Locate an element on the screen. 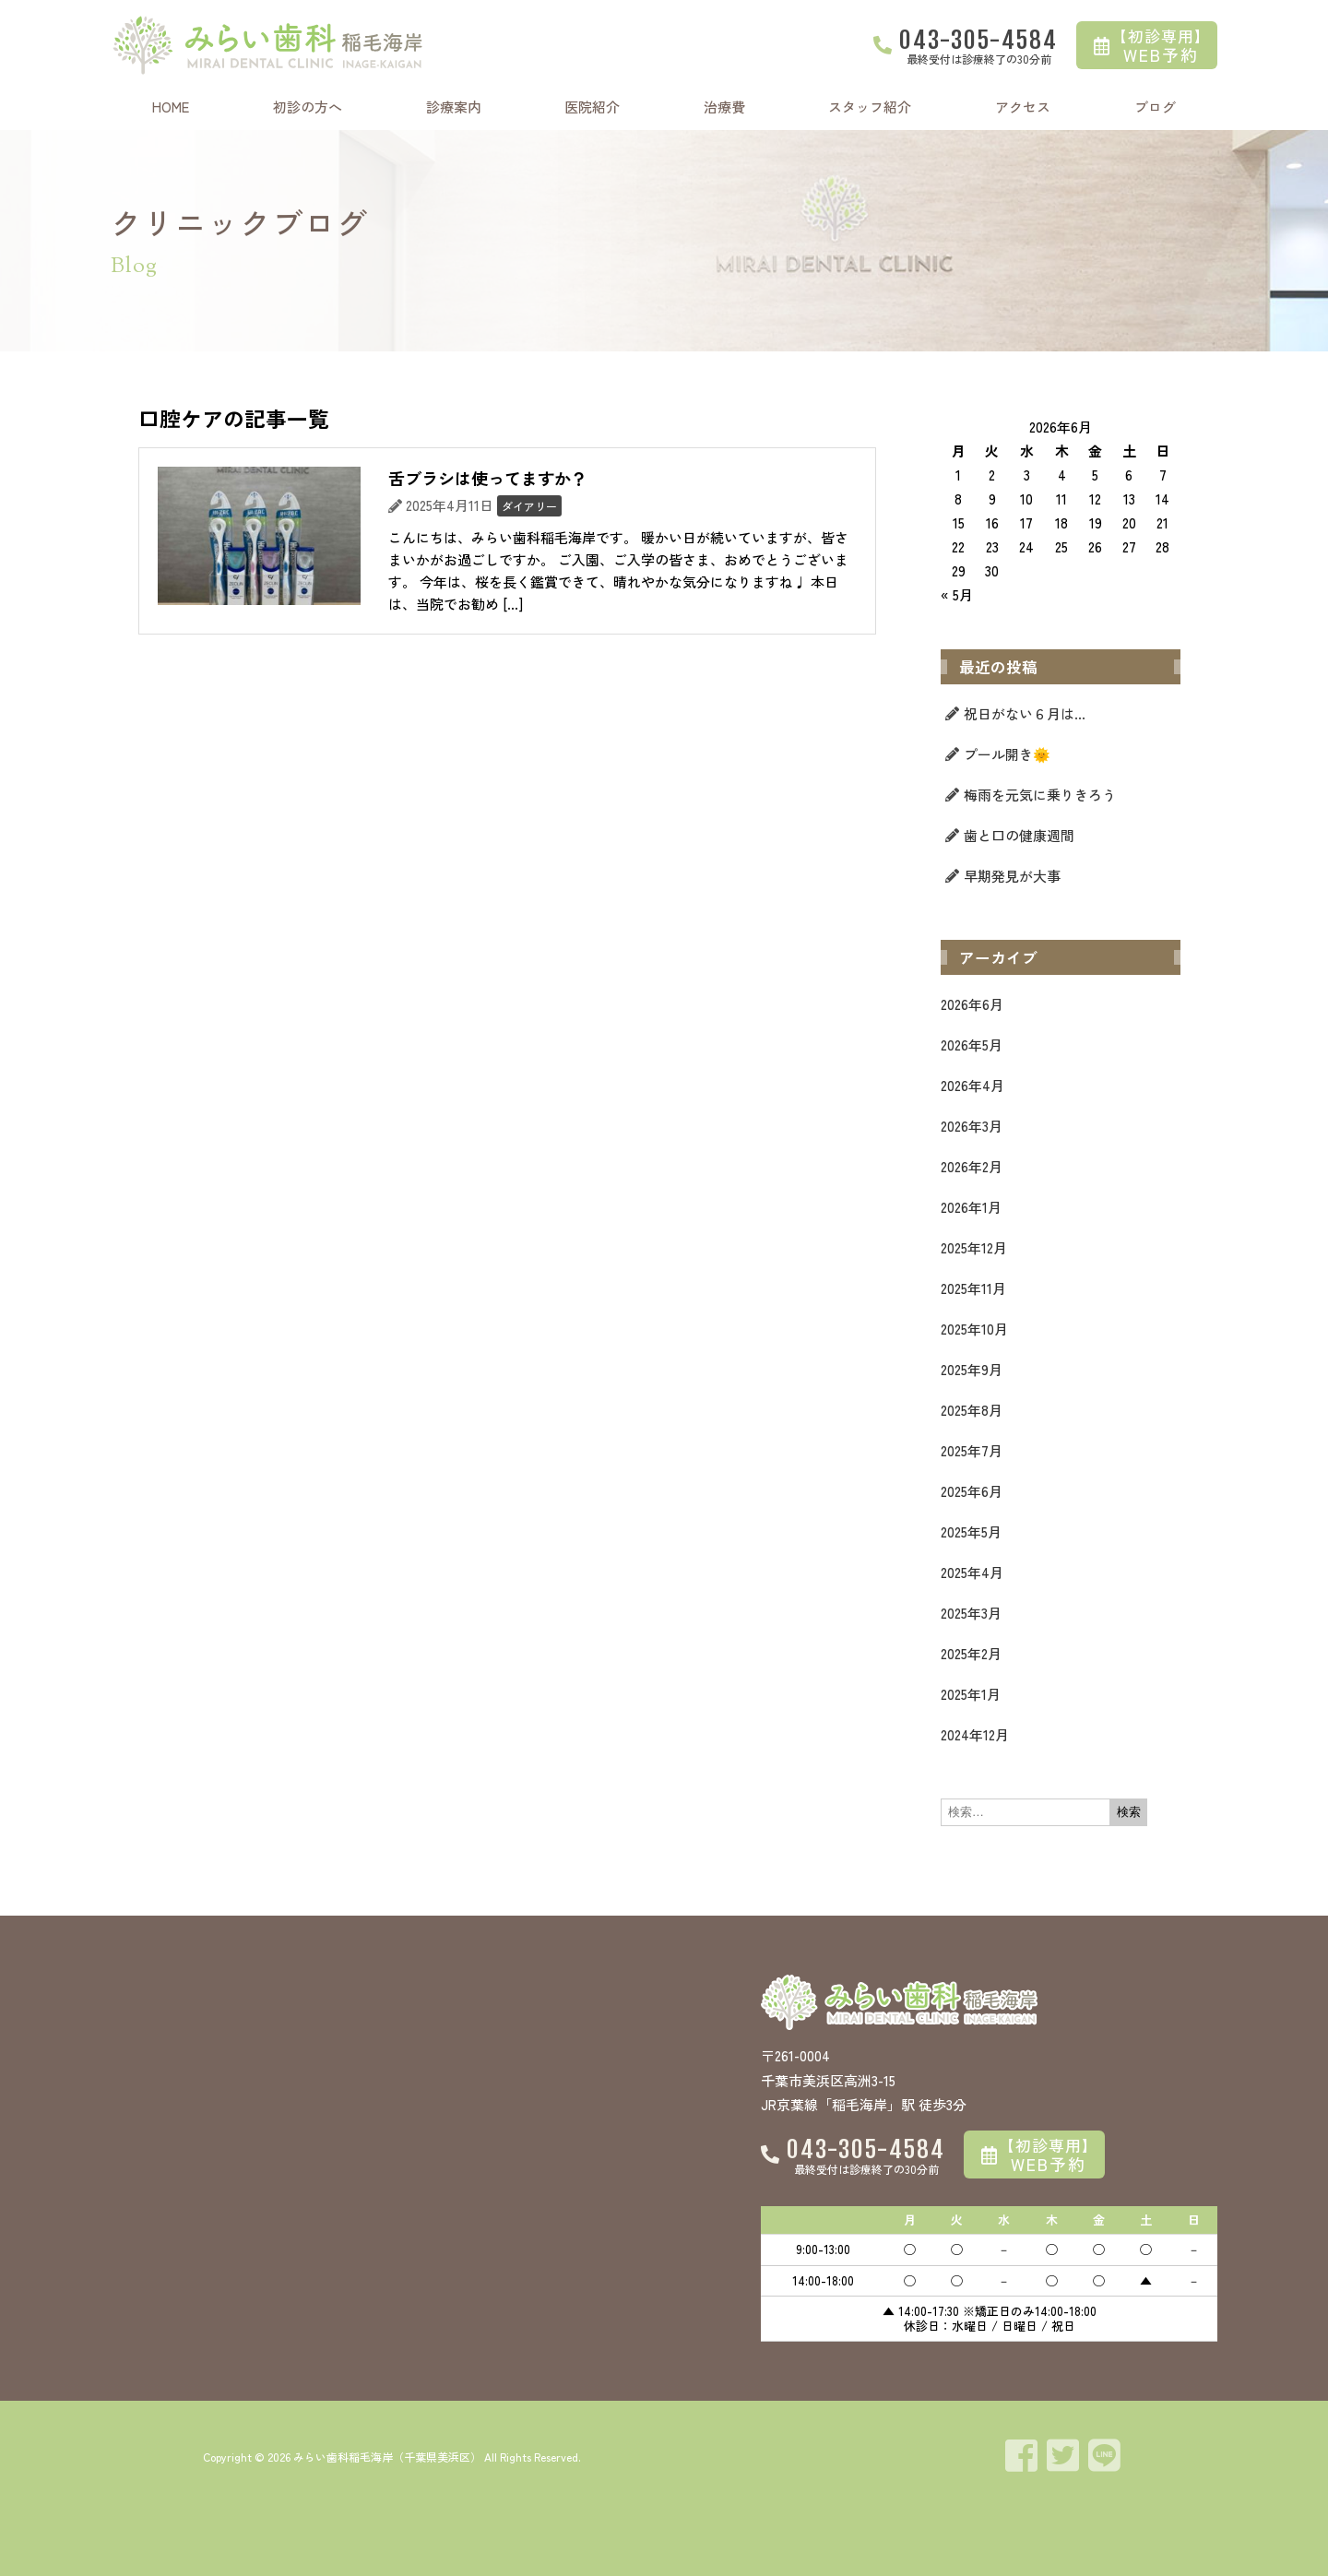 This screenshot has height=2576, width=1328. 2024年12月 is located at coordinates (975, 1734).